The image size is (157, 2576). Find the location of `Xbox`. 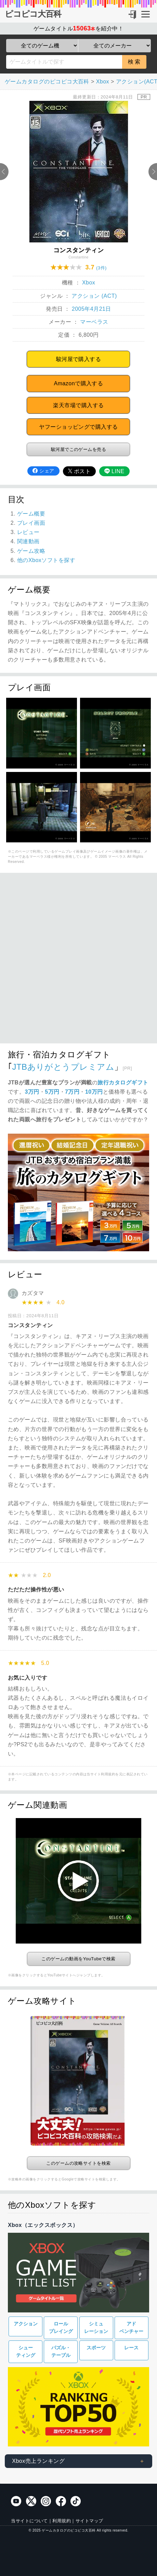

Xbox is located at coordinates (88, 282).